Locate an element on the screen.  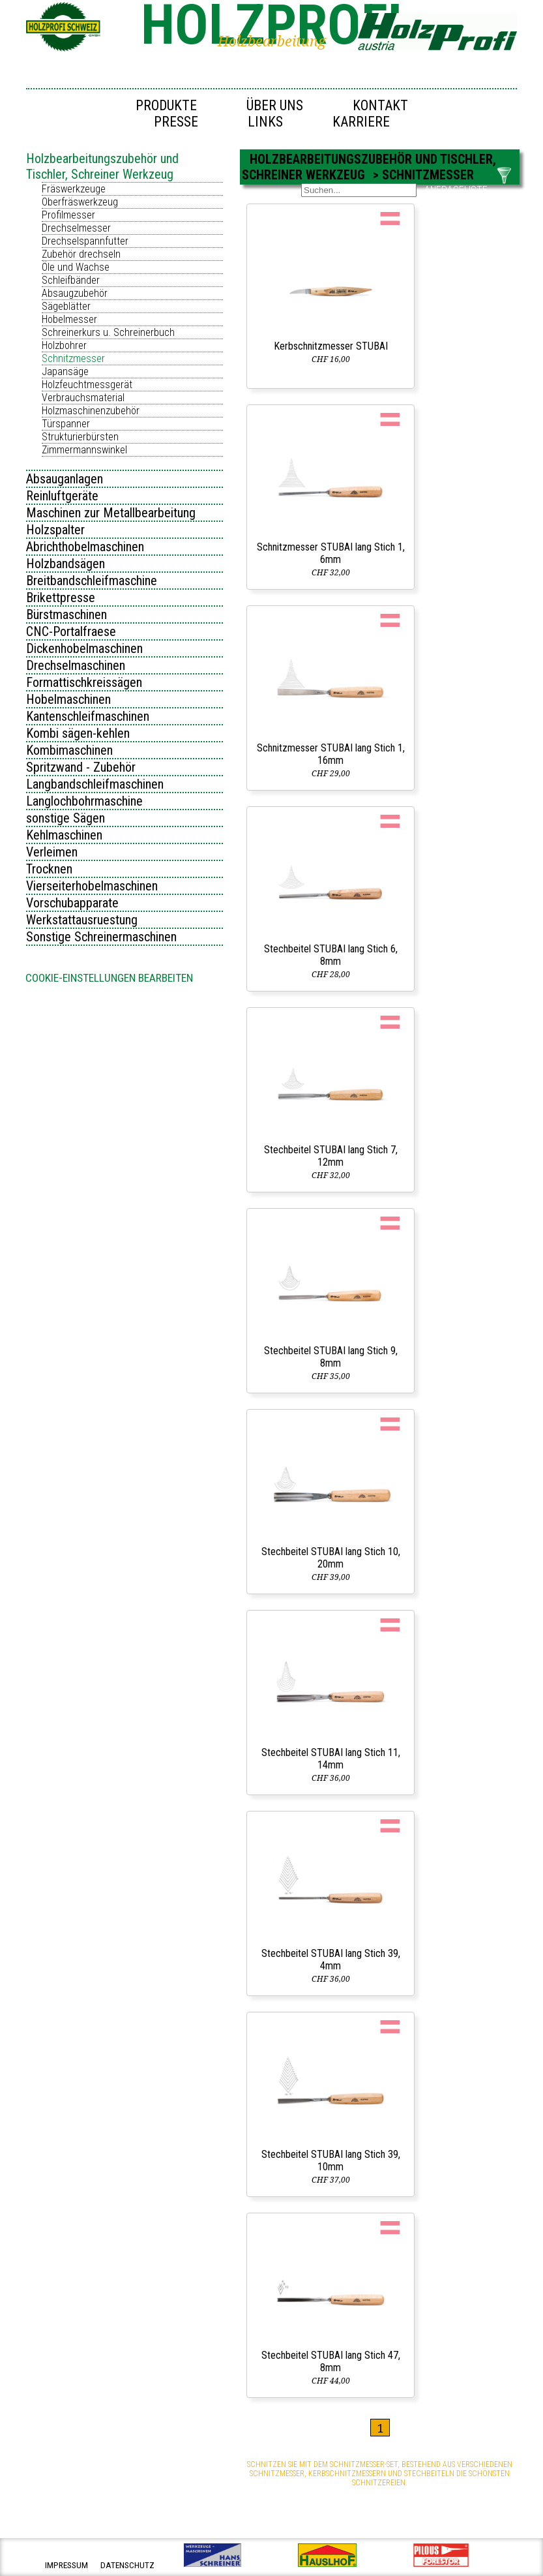
Stechbeitel STUBAI lang Stich 11, 14mm is located at coordinates (330, 1758).